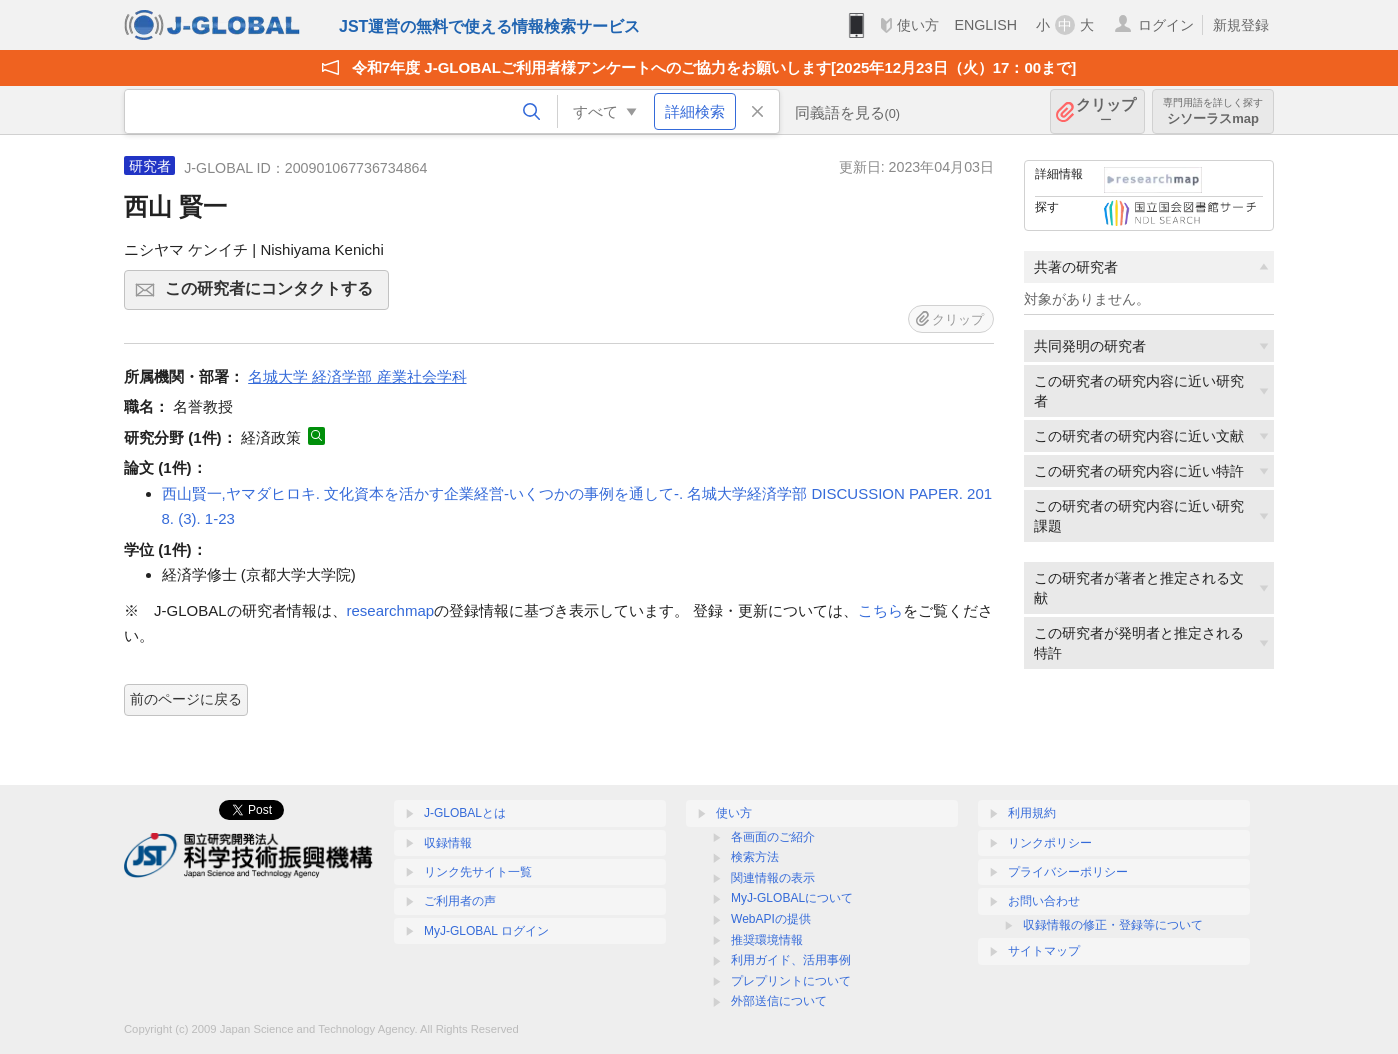  Describe the element at coordinates (791, 960) in the screenshot. I see `利用ガイド、活用事例` at that location.